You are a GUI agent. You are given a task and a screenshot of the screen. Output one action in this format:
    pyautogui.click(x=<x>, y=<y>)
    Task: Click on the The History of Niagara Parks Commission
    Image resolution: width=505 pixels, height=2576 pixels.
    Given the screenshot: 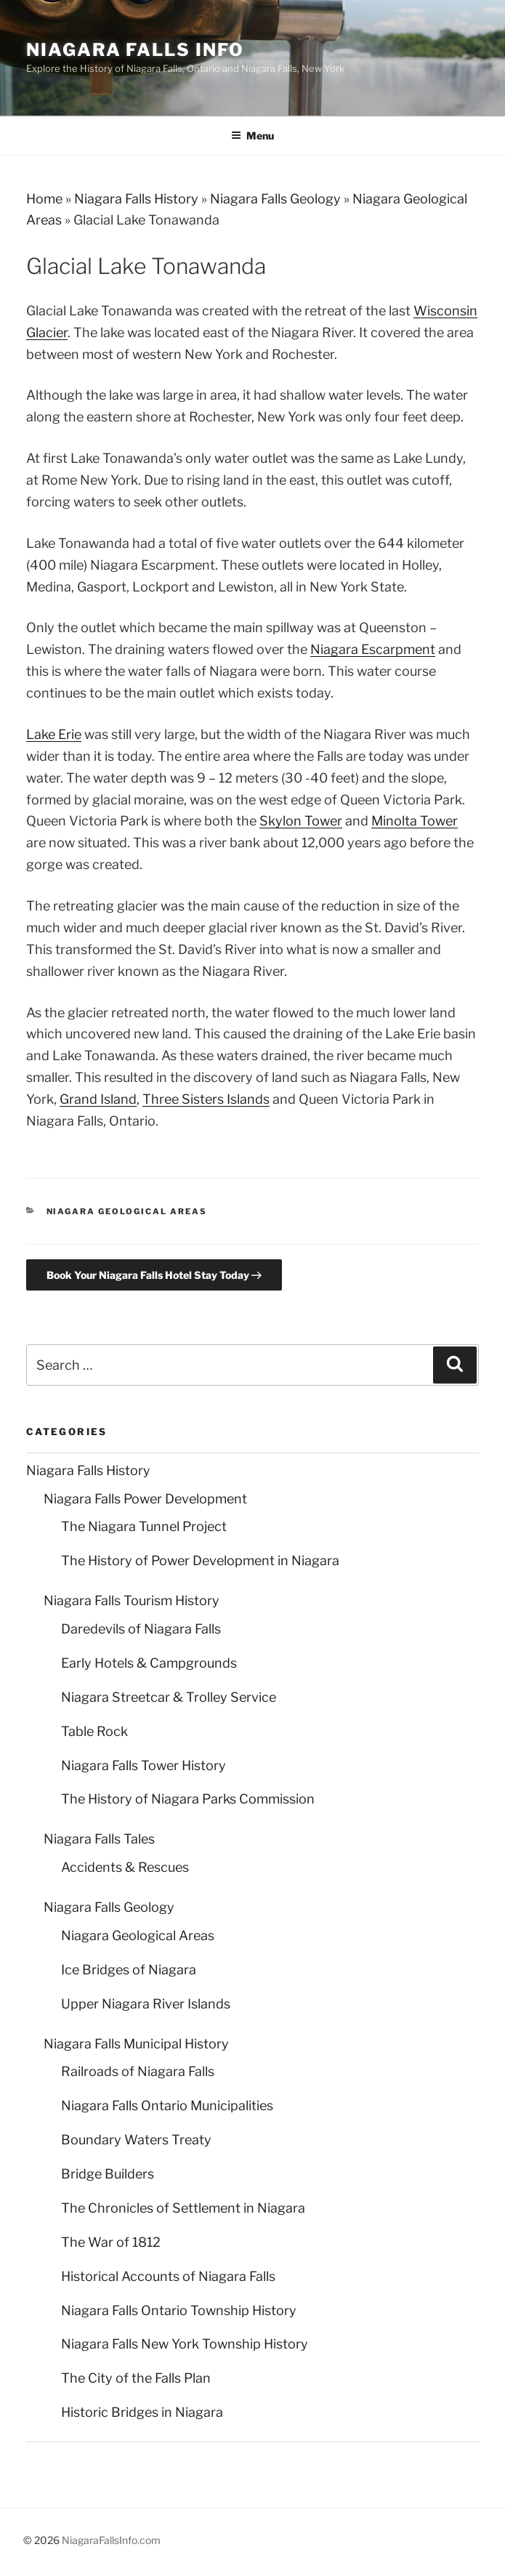 What is the action you would take?
    pyautogui.click(x=188, y=1798)
    